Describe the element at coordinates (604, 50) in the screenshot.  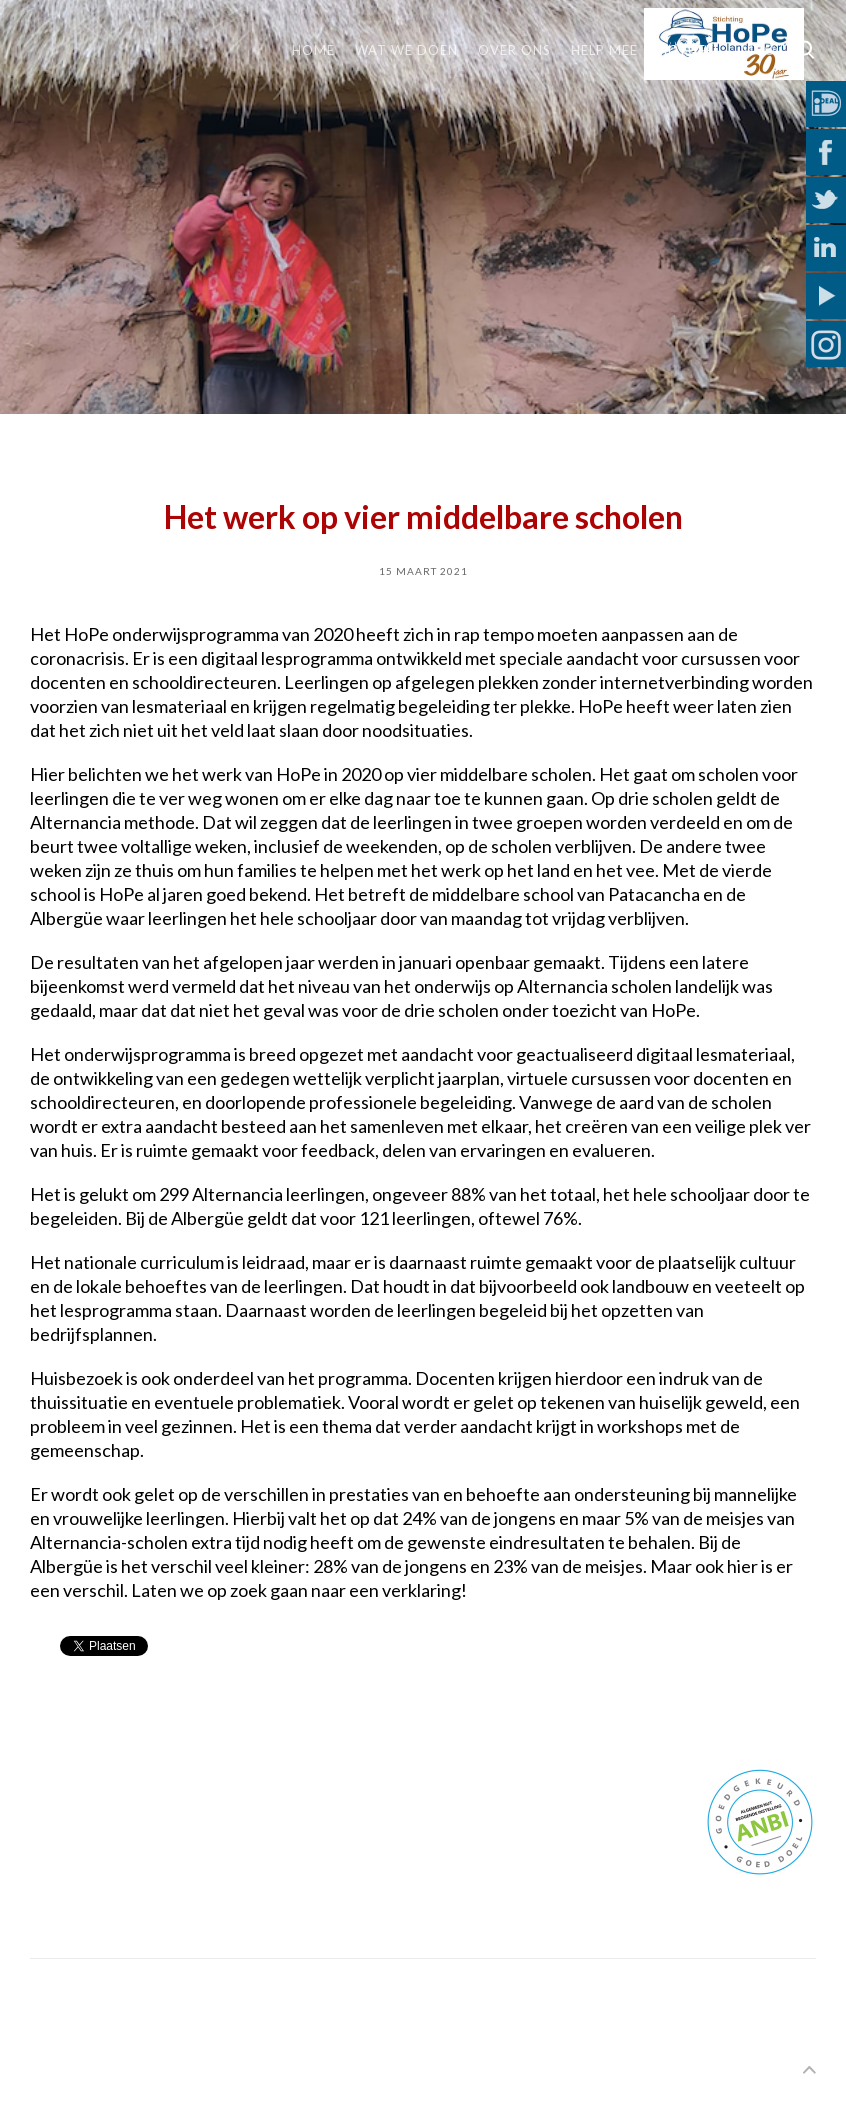
I see `Help mee` at that location.